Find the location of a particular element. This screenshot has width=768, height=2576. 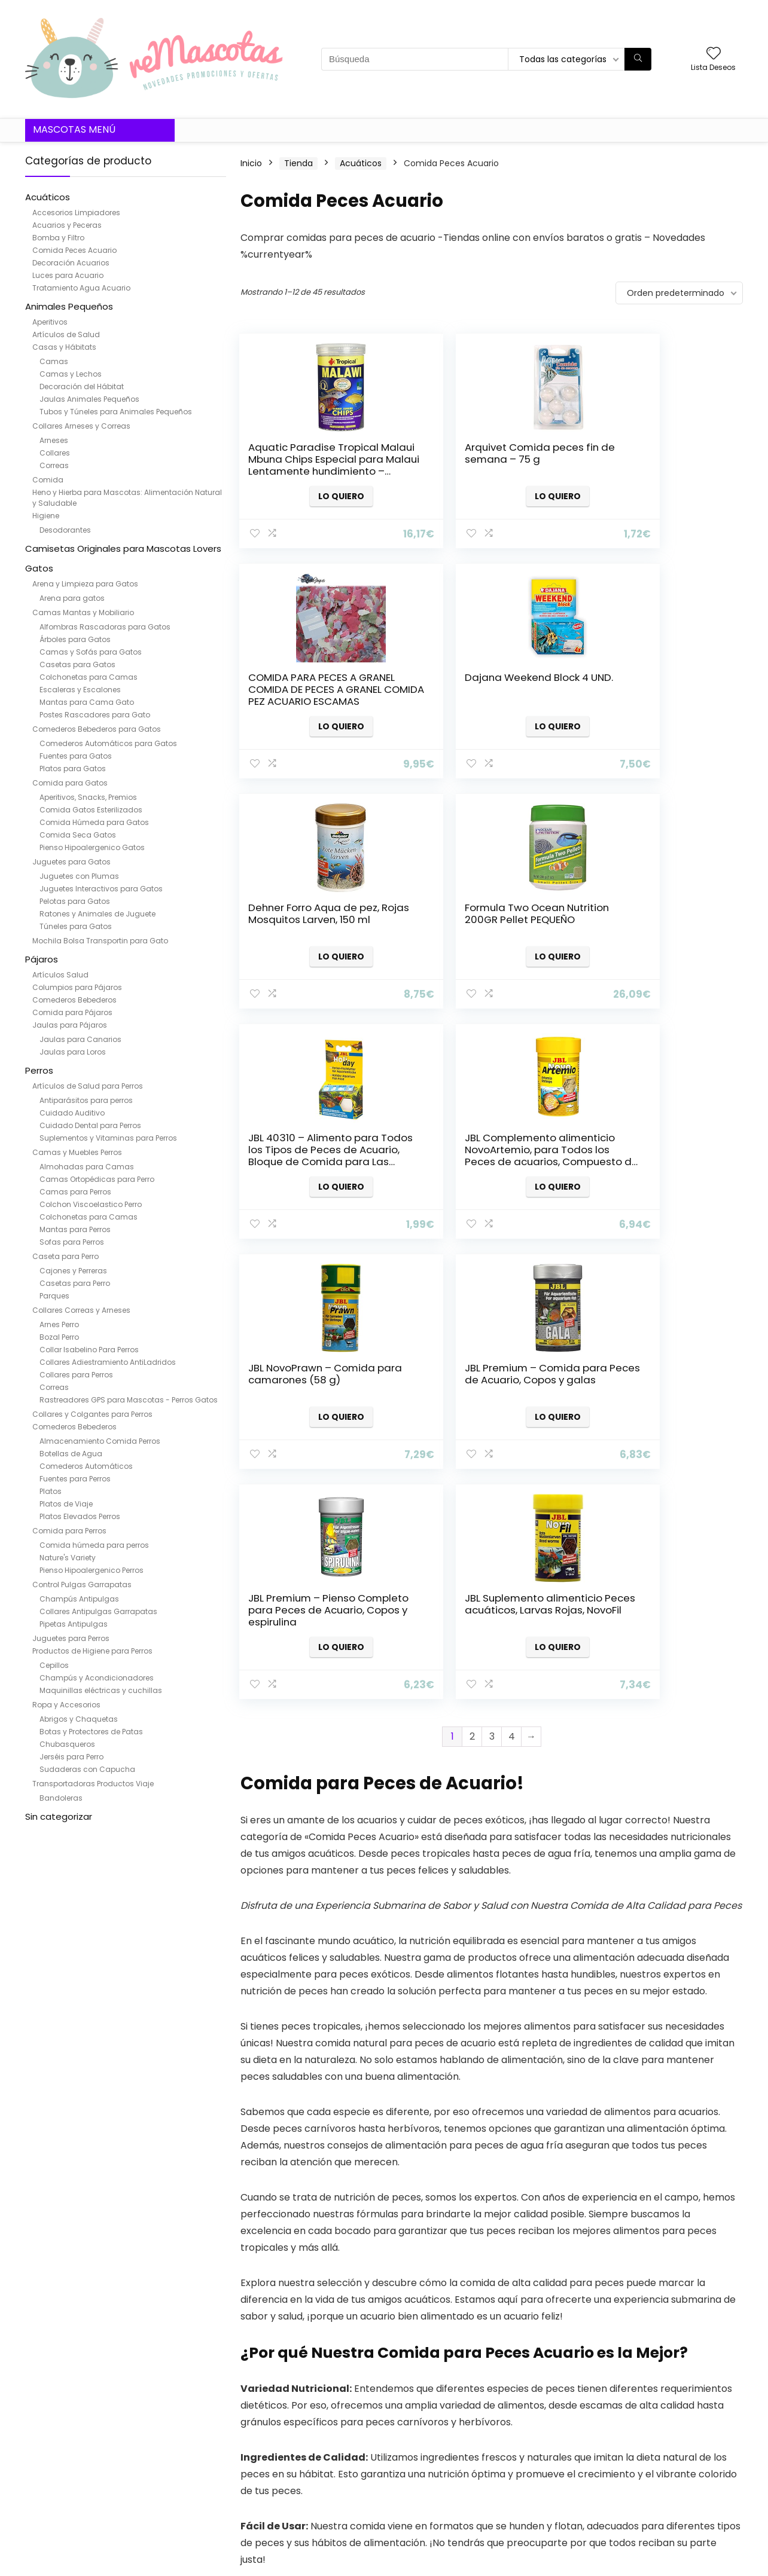

Camas y Muebles Perros is located at coordinates (77, 1152).